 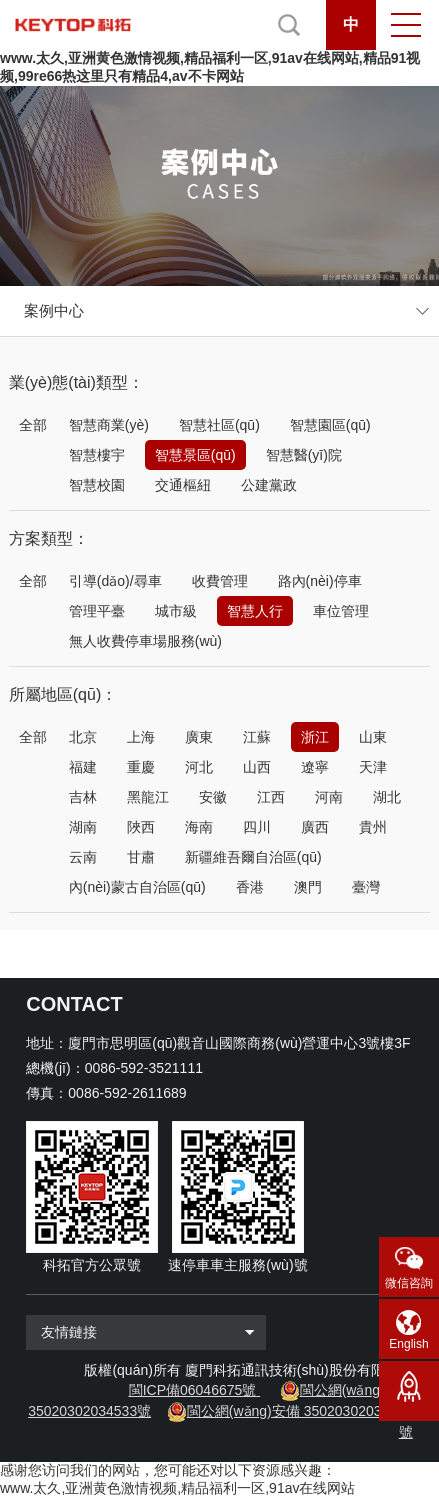 I want to click on 引導(dǎo)/尋車, so click(x=115, y=581).